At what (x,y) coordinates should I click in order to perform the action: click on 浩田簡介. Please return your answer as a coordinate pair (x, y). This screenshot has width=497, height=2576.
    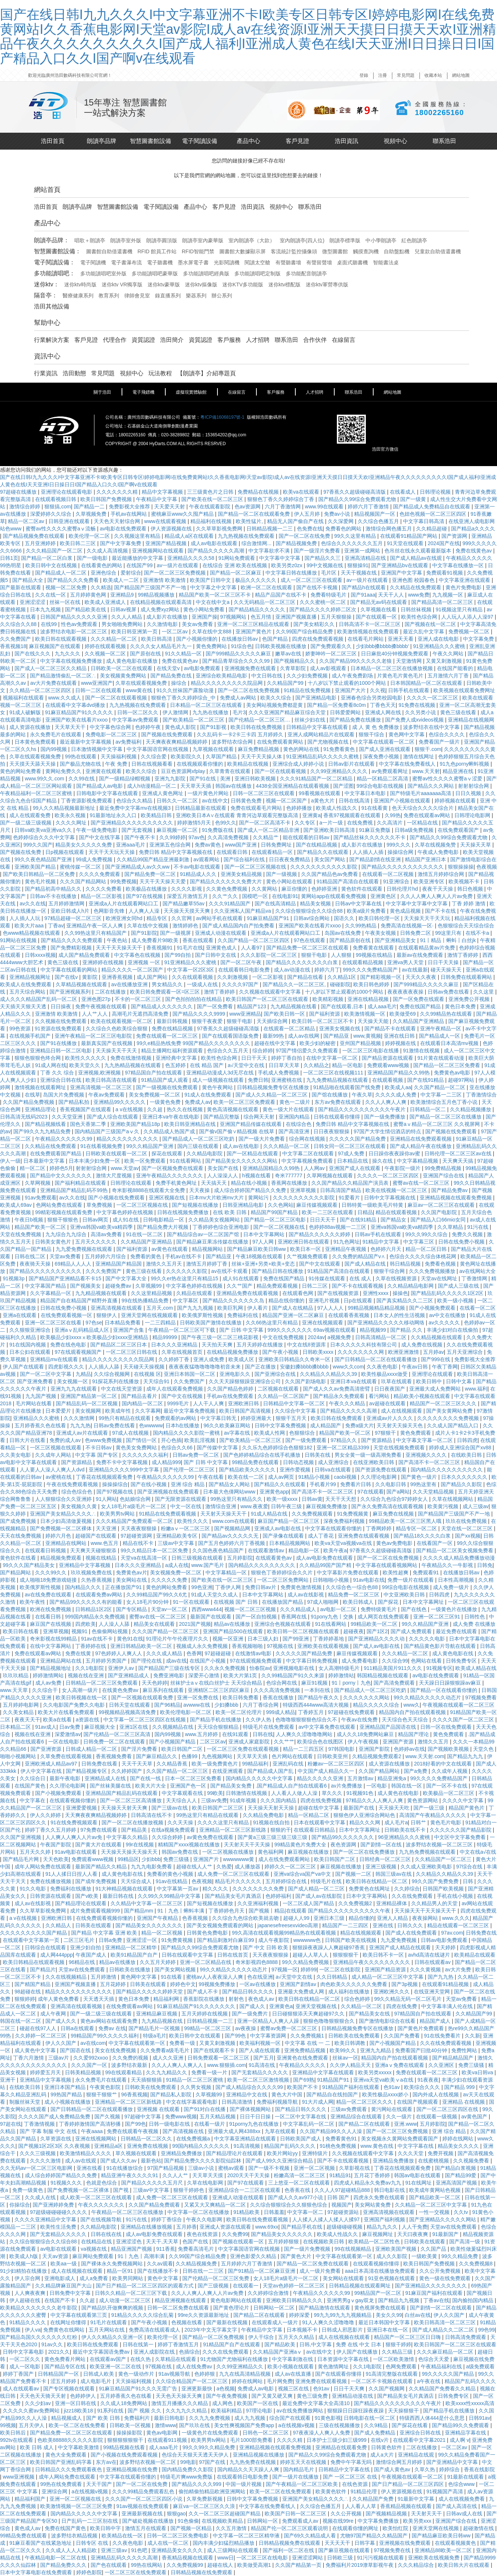
    Looking at the image, I should click on (172, 340).